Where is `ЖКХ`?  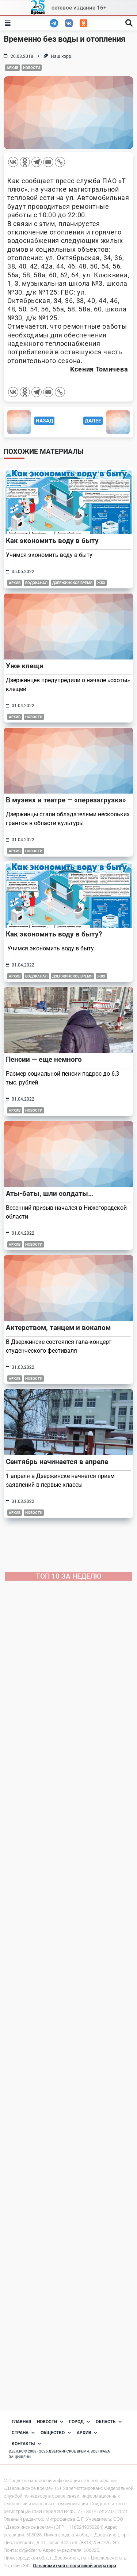 ЖКХ is located at coordinates (101, 583).